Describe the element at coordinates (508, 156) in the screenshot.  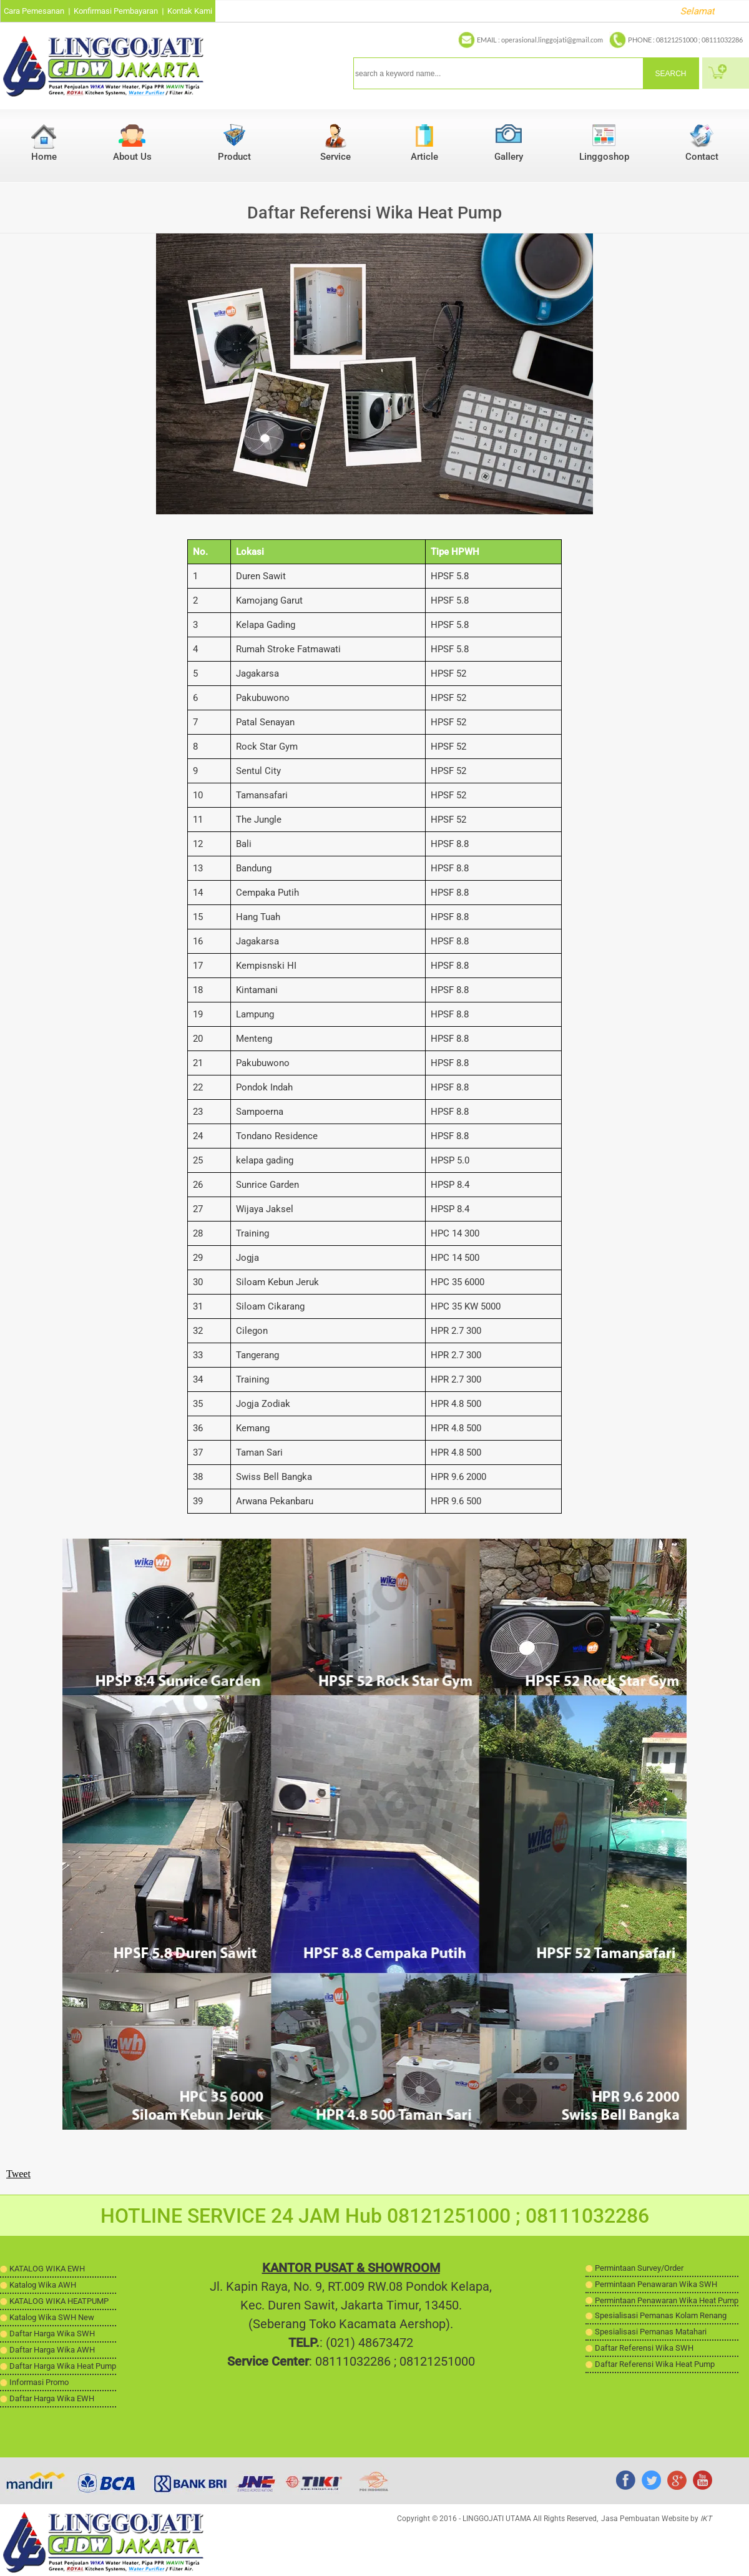
I see `Gallery` at that location.